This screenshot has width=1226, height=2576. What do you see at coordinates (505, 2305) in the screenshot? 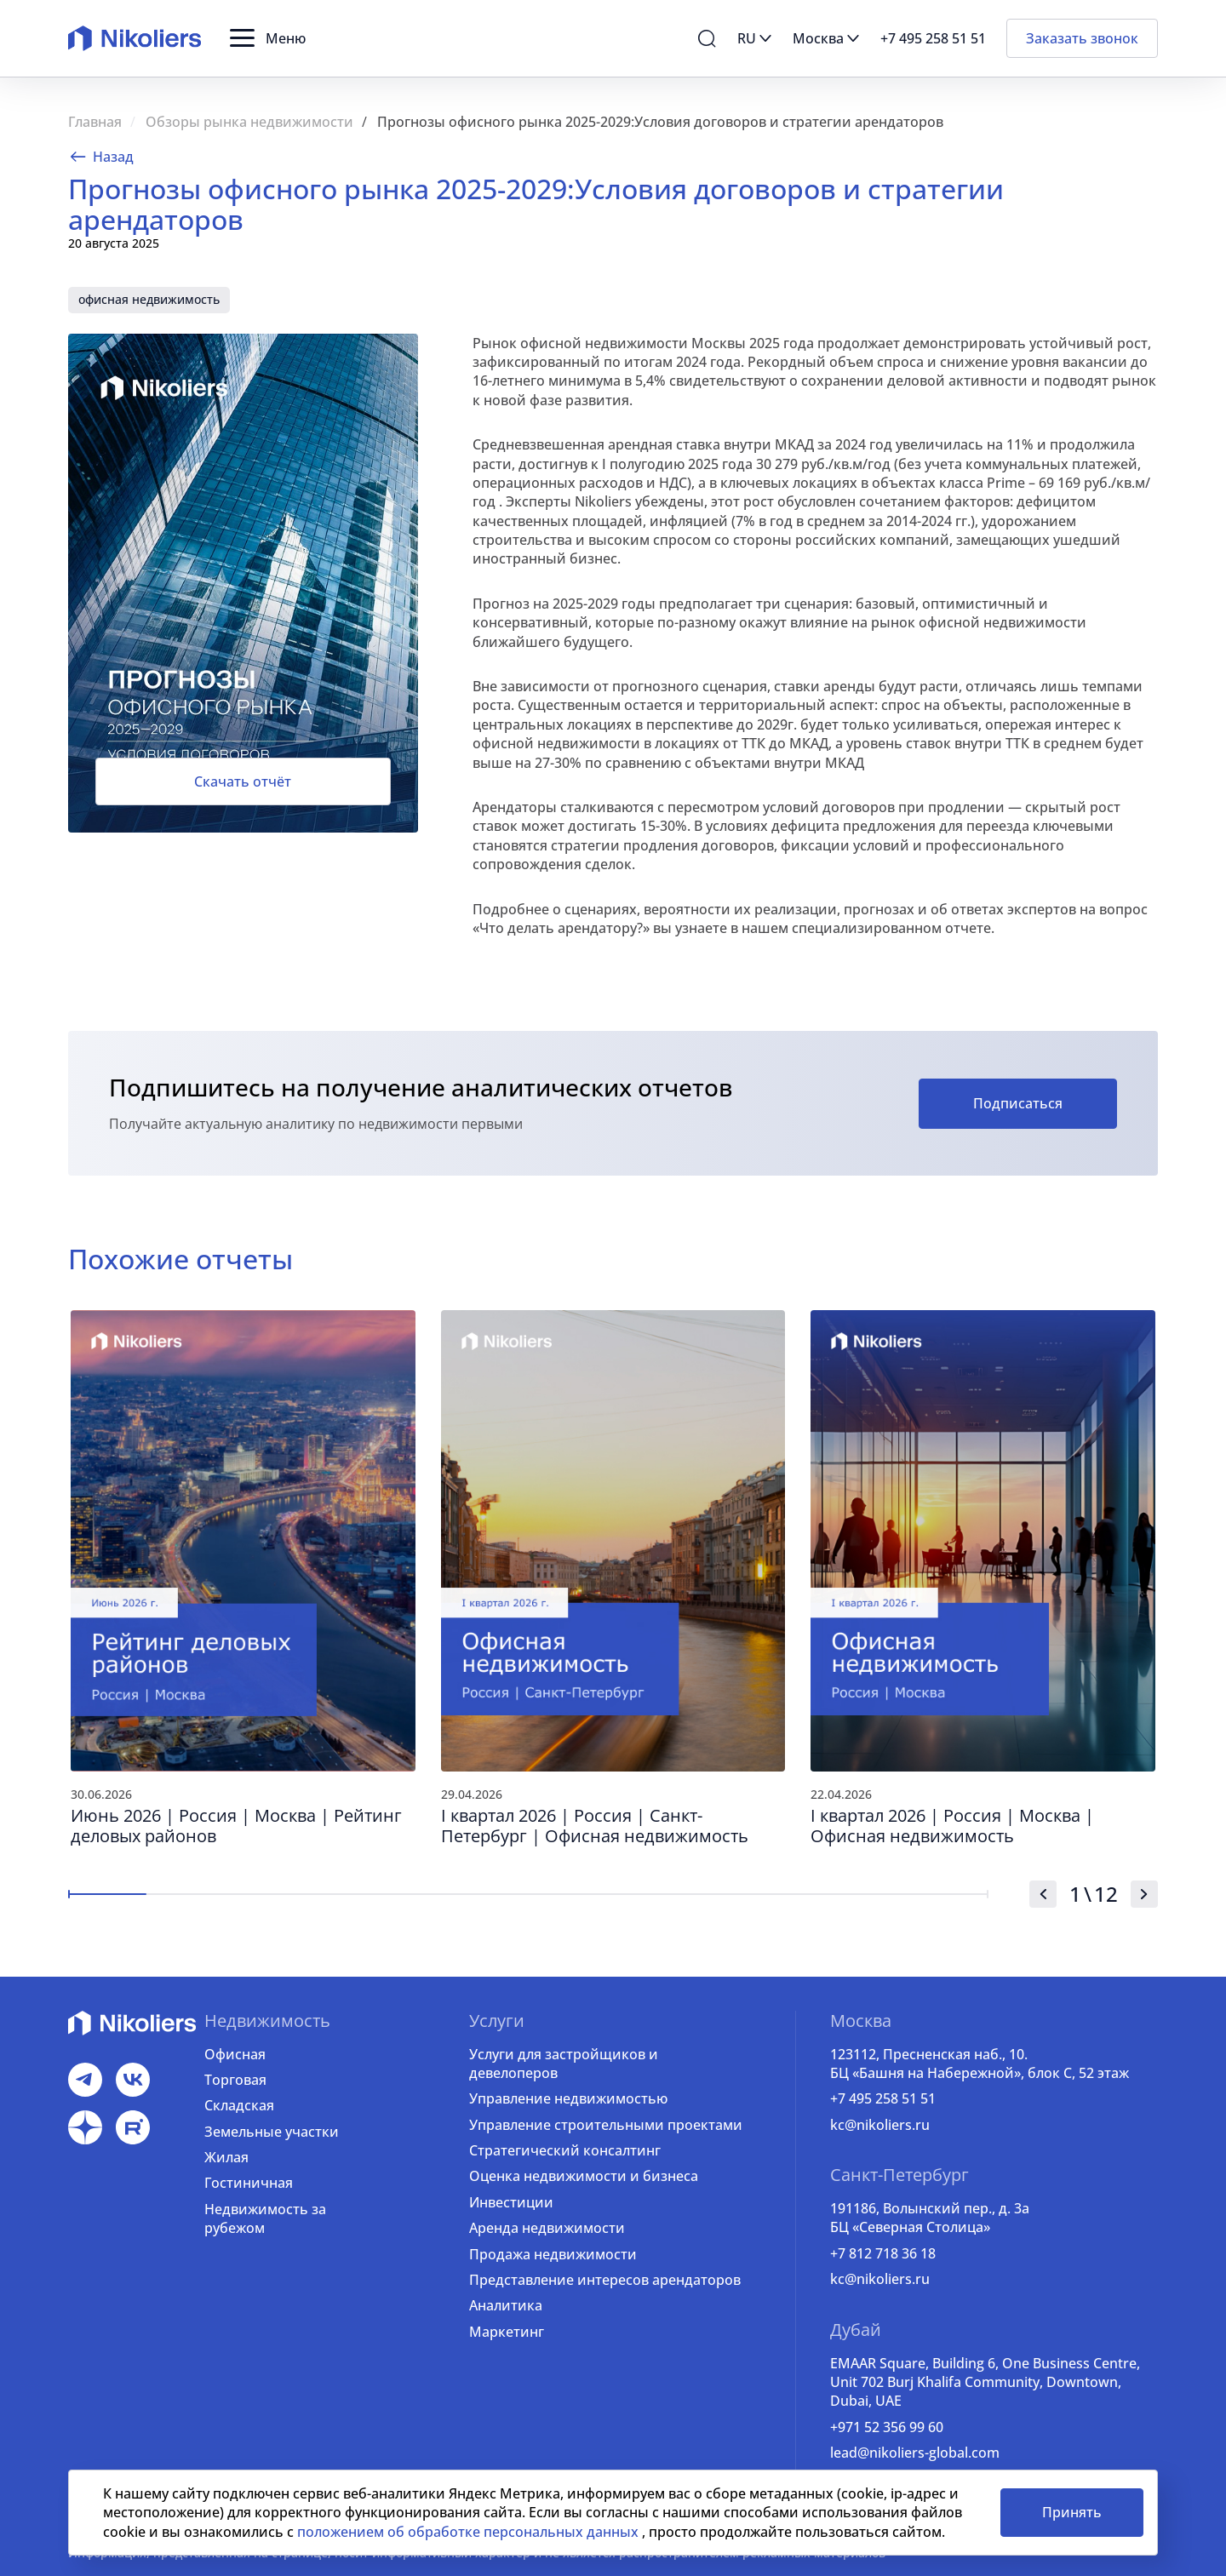
I see `Аналитика` at bounding box center [505, 2305].